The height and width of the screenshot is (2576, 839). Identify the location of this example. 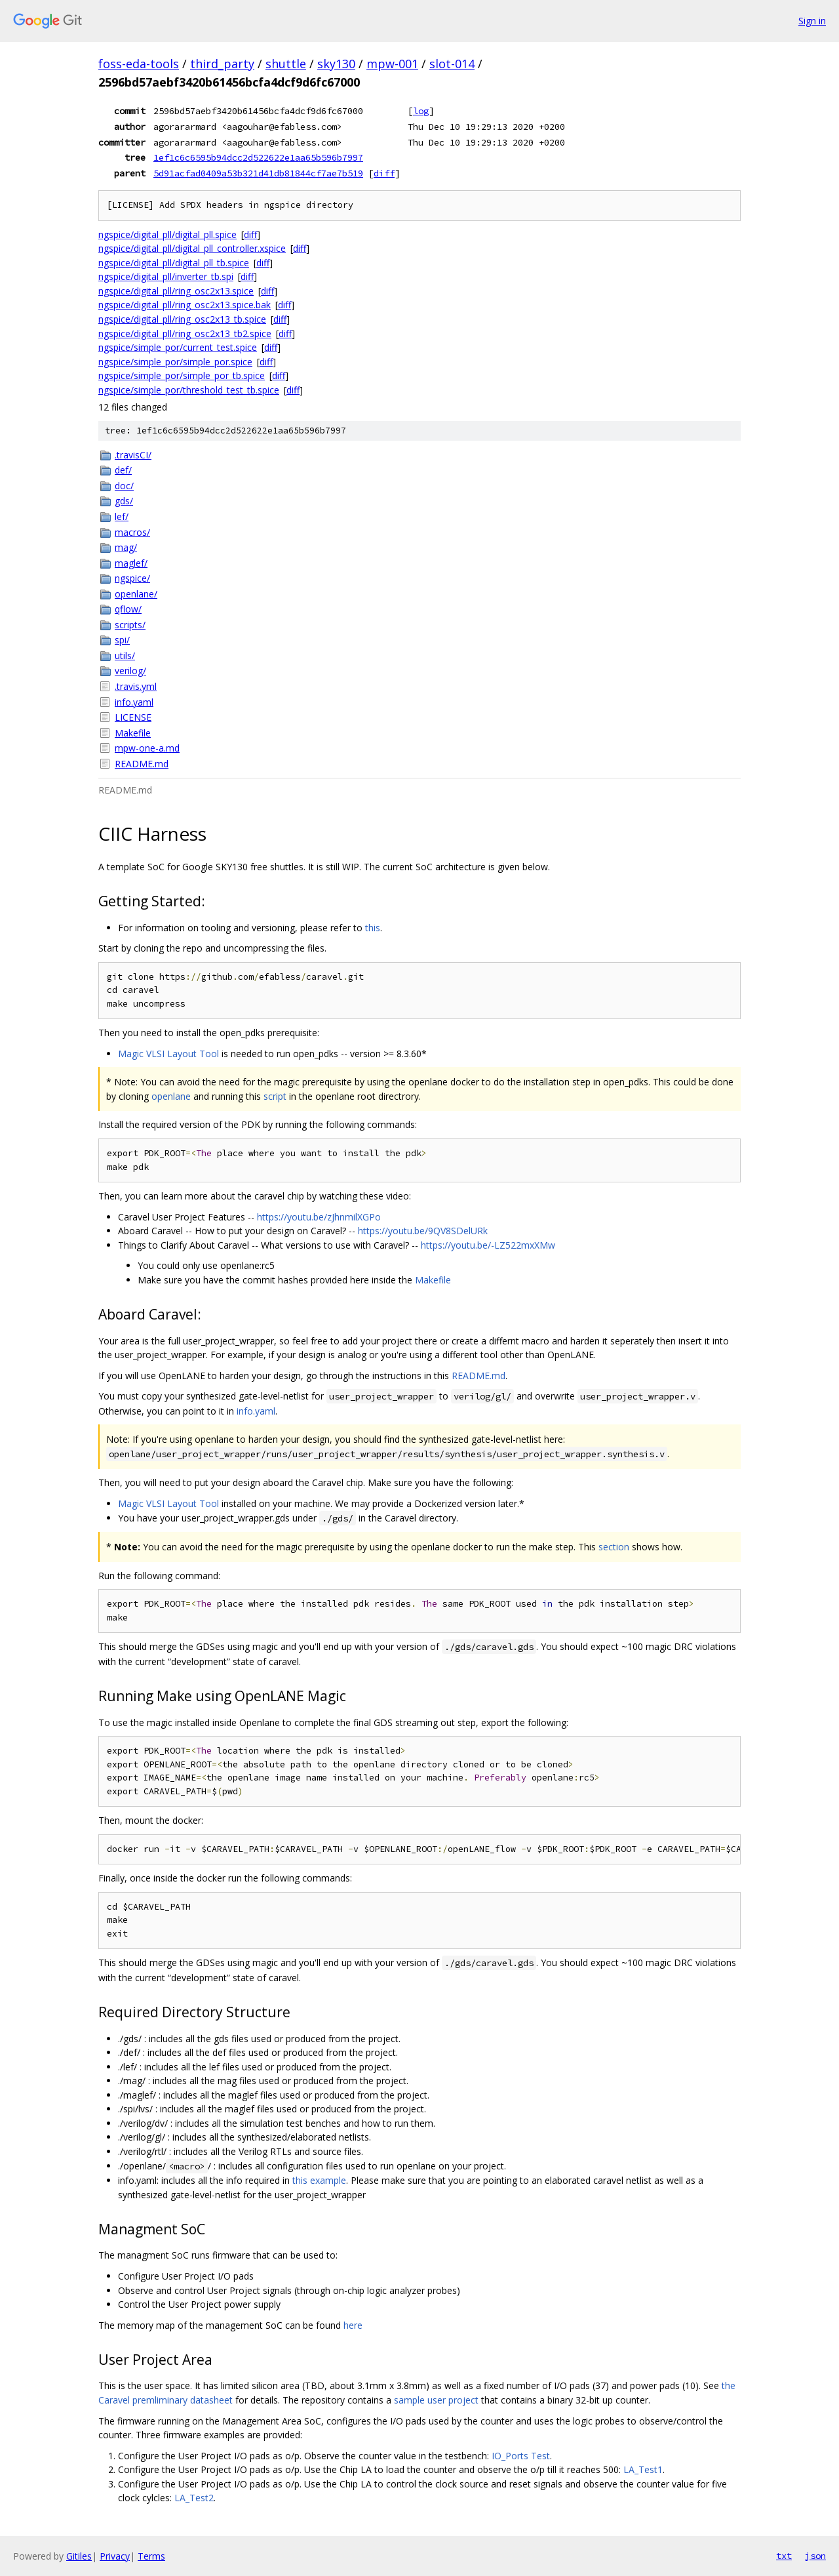
(319, 2180).